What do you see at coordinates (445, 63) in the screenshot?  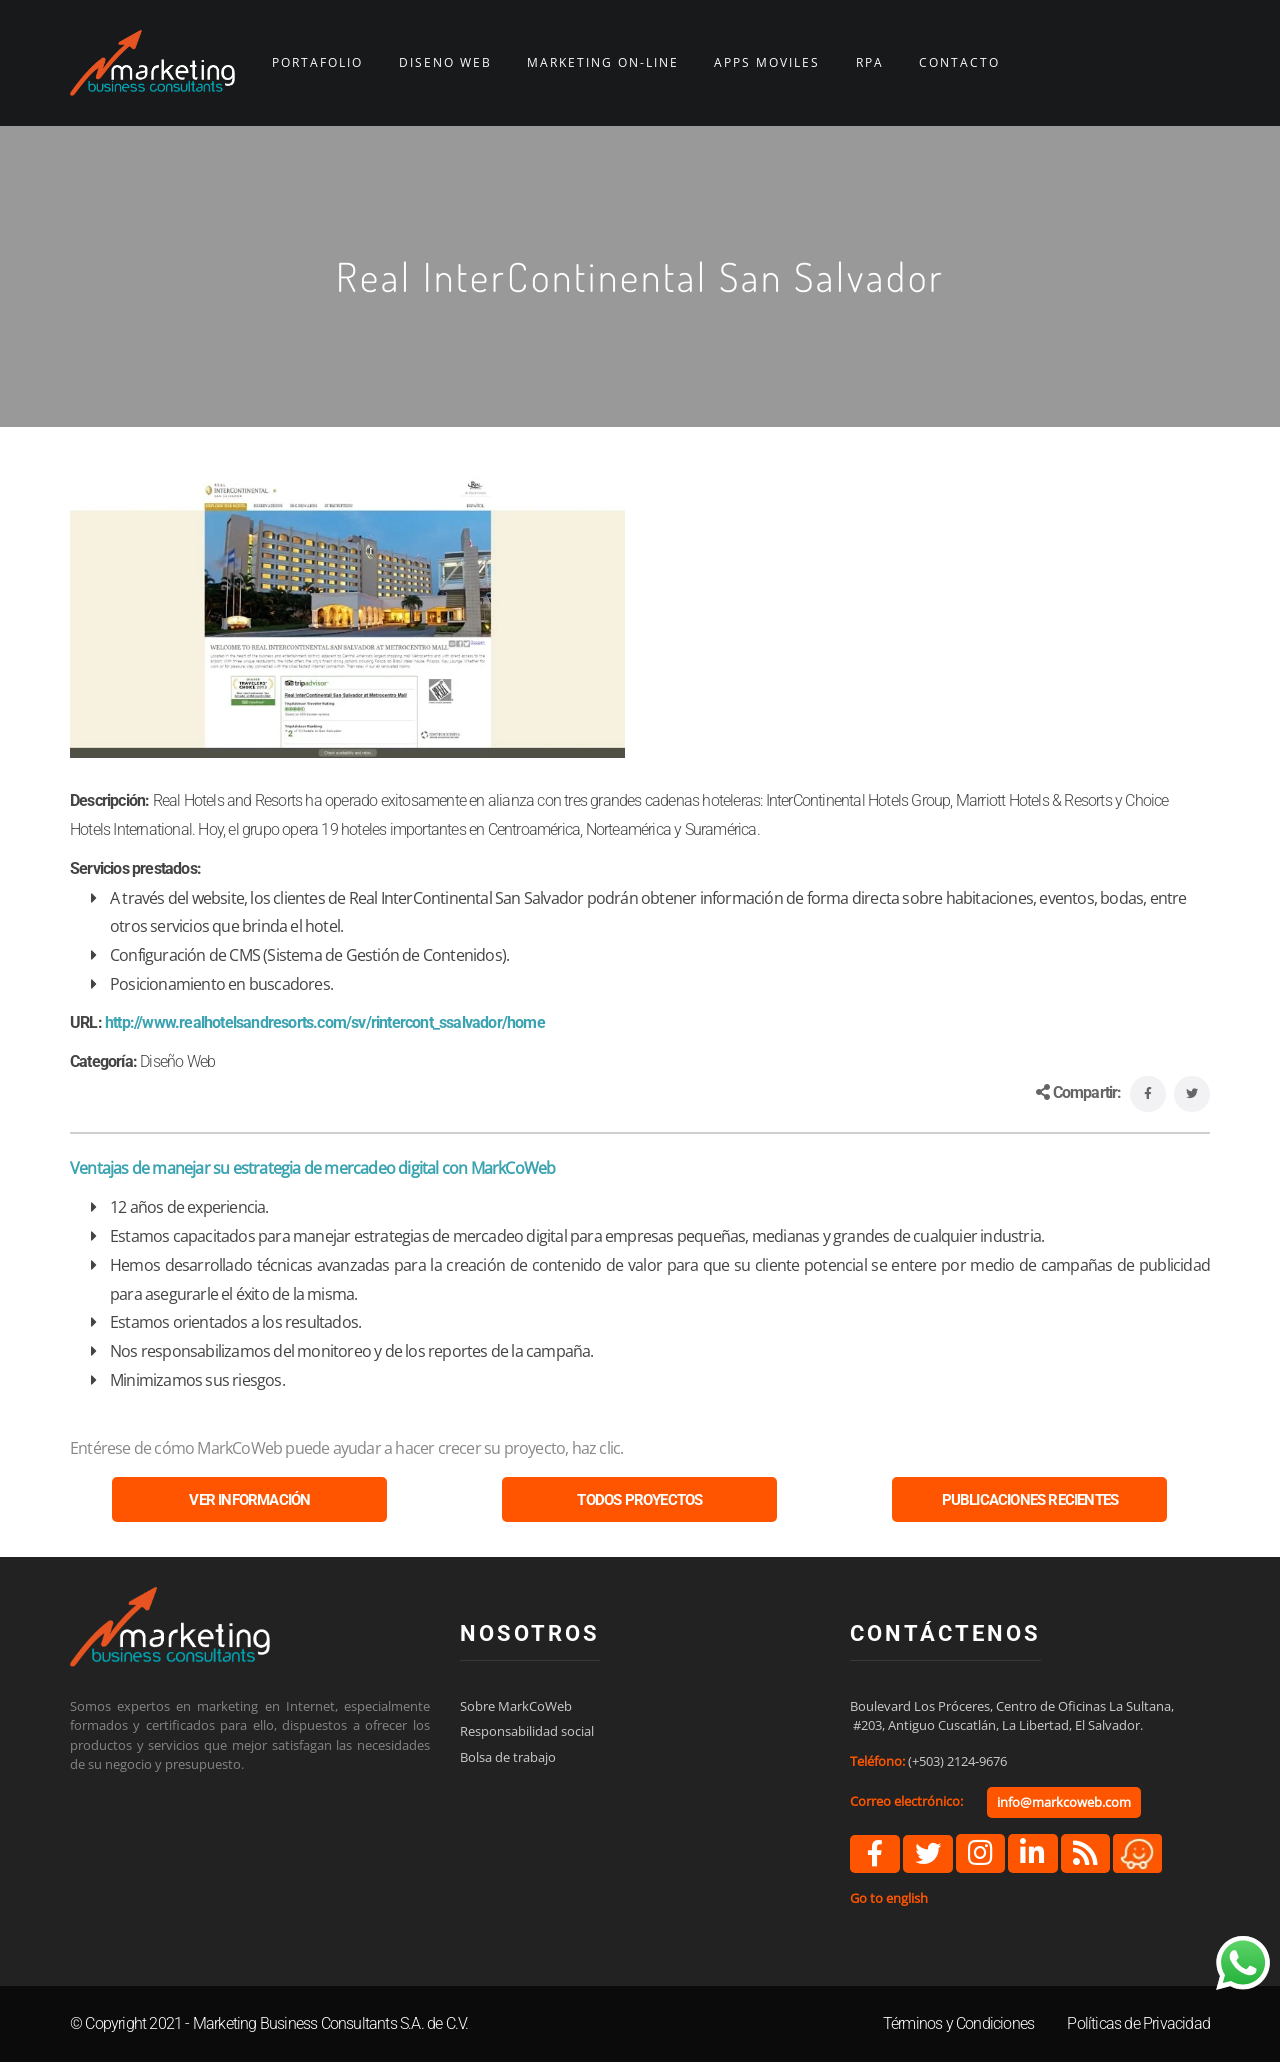 I see `DISEÑO WEB` at bounding box center [445, 63].